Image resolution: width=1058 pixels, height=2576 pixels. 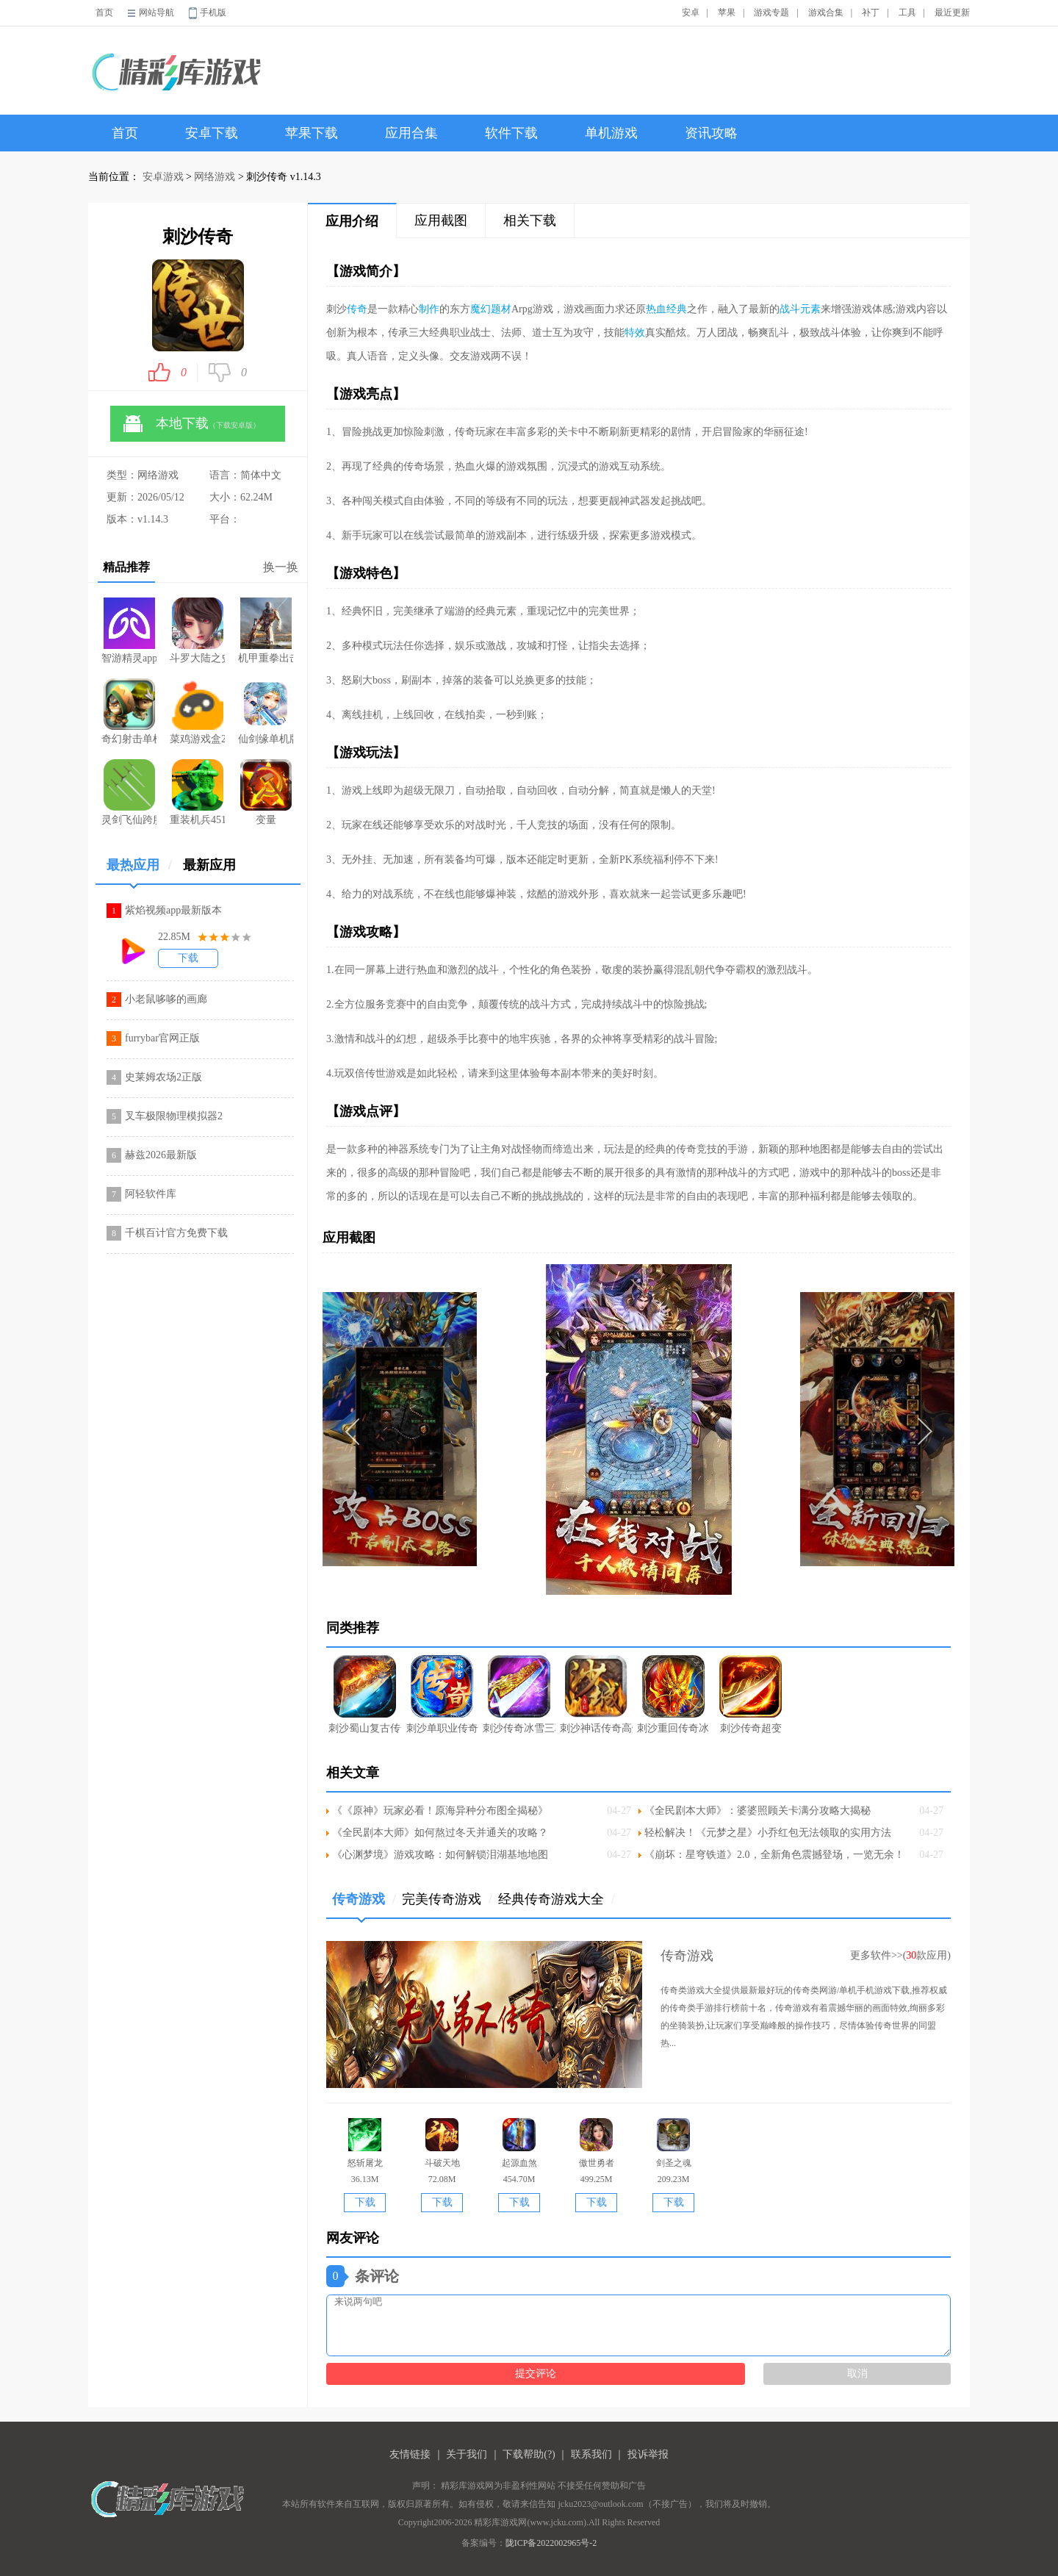 I want to click on 千棋百计官方免费下载, so click(x=176, y=1232).